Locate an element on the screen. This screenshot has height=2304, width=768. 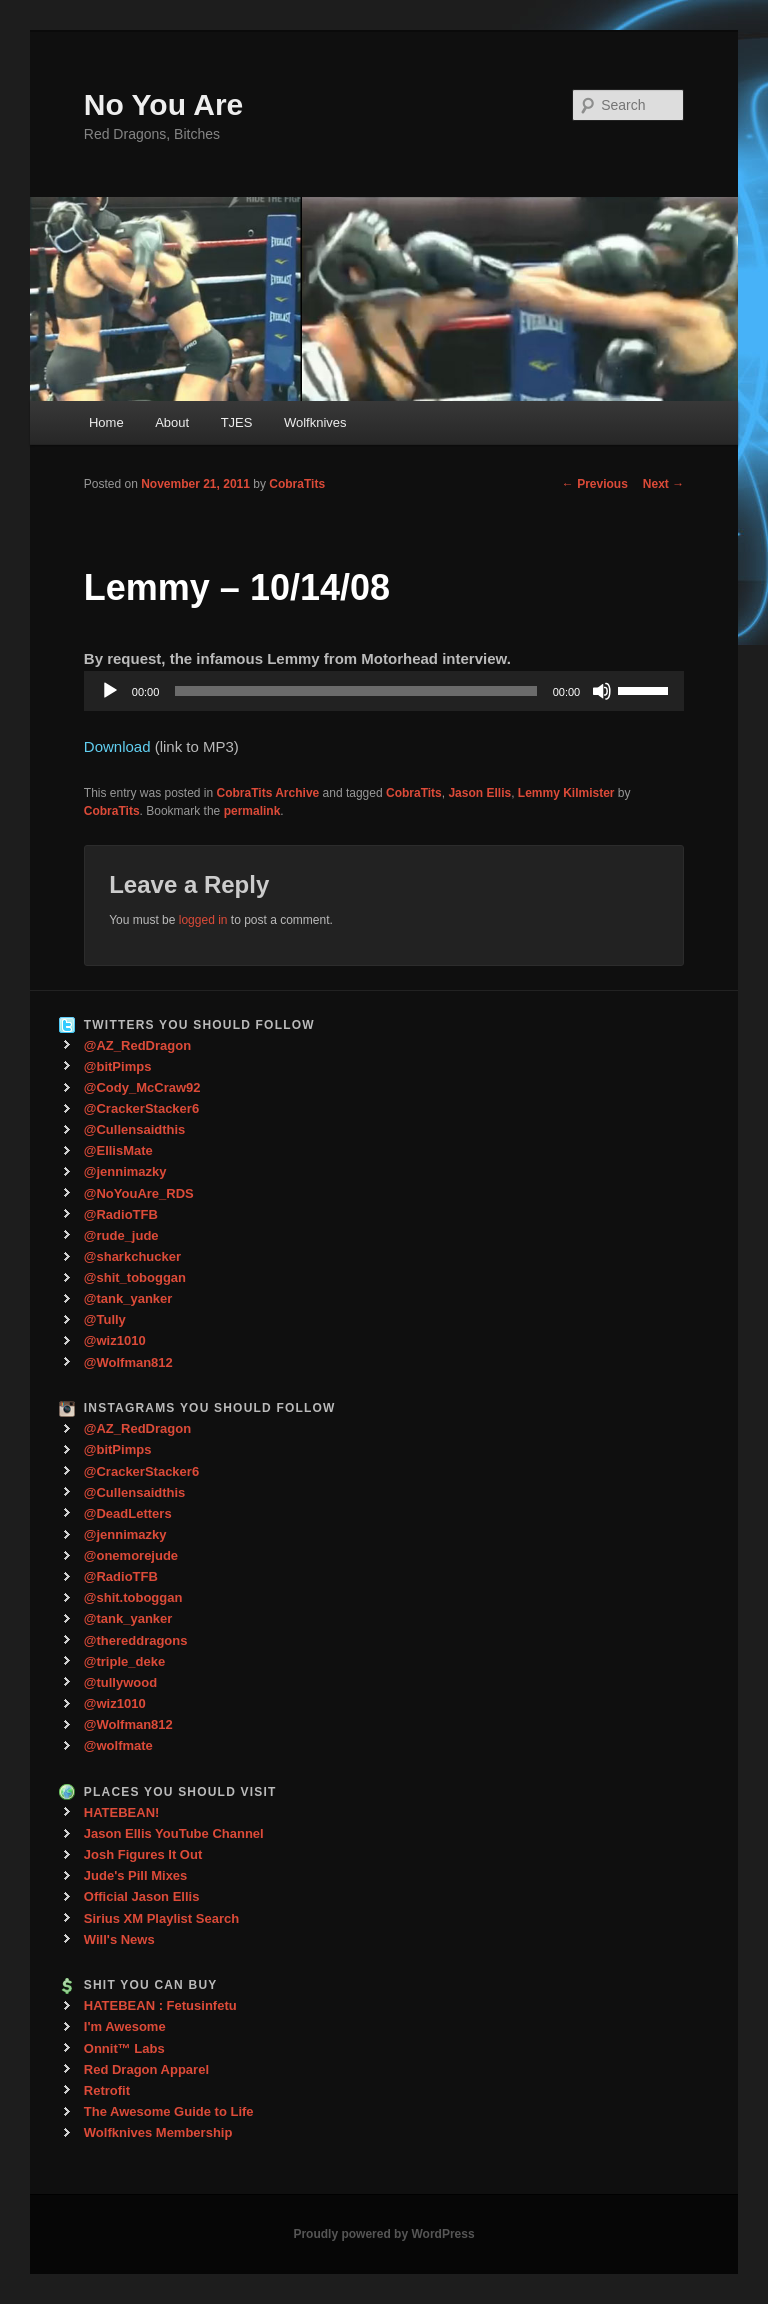
I'm Awesome is located at coordinates (125, 2026).